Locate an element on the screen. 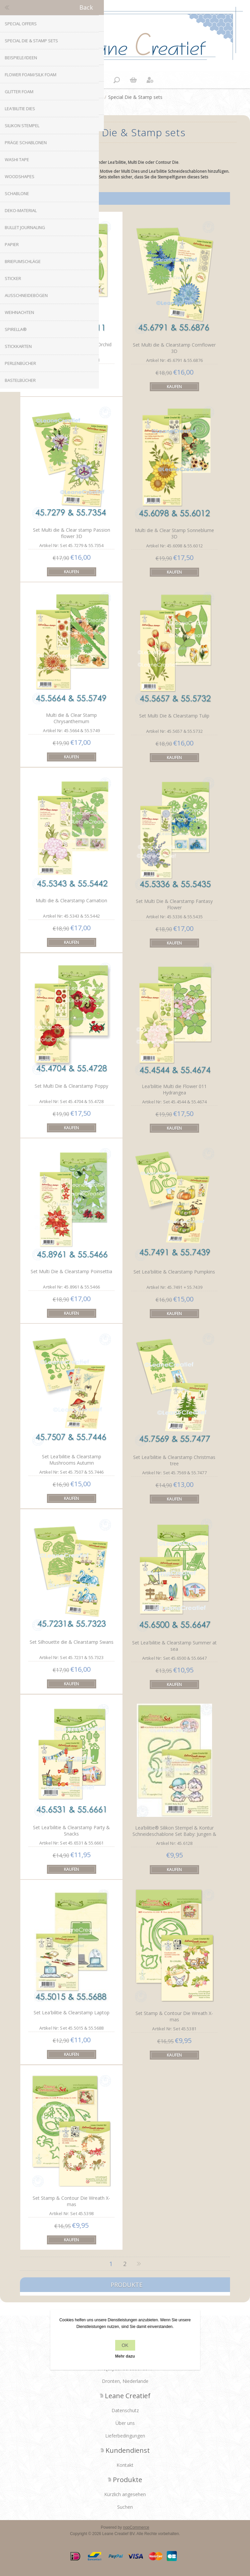 Image resolution: width=250 pixels, height=2576 pixels. Set Lea'bilitie & Clearstamp Party & Snacks is located at coordinates (71, 1830).